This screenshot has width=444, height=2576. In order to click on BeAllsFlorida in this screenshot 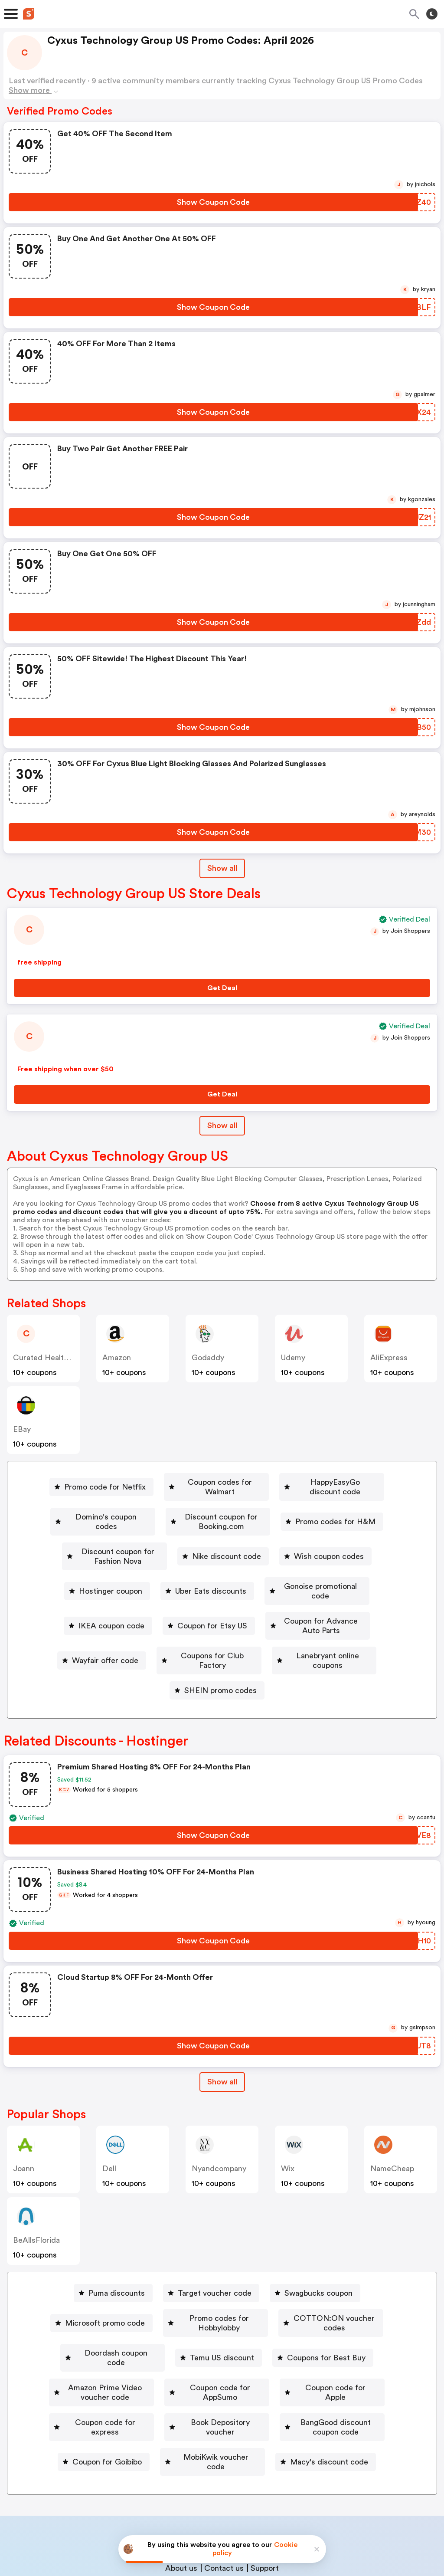, I will do `click(36, 2183)`.